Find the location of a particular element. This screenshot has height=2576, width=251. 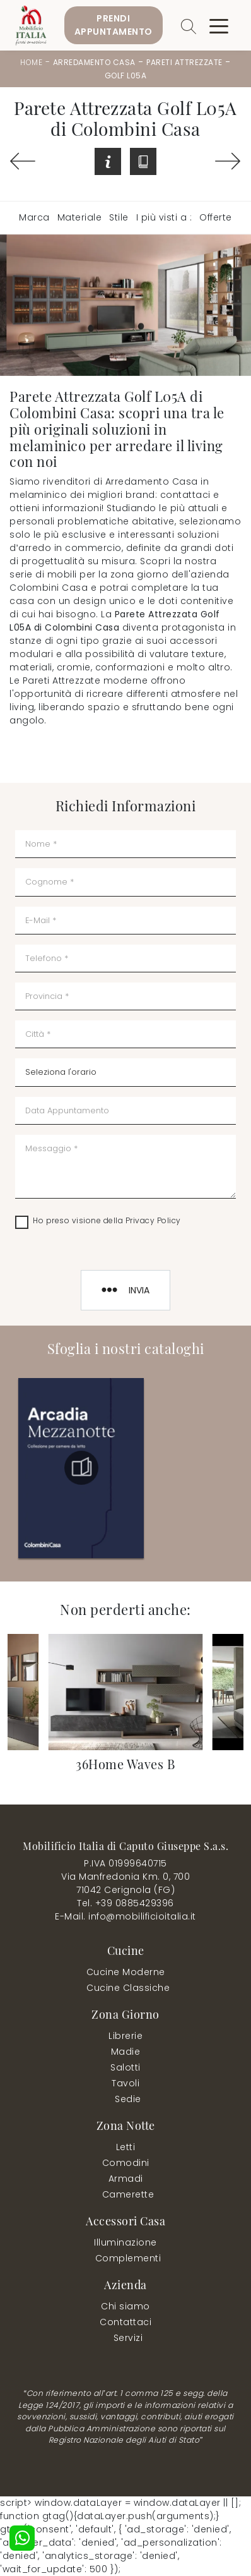

Letti is located at coordinates (126, 2147).